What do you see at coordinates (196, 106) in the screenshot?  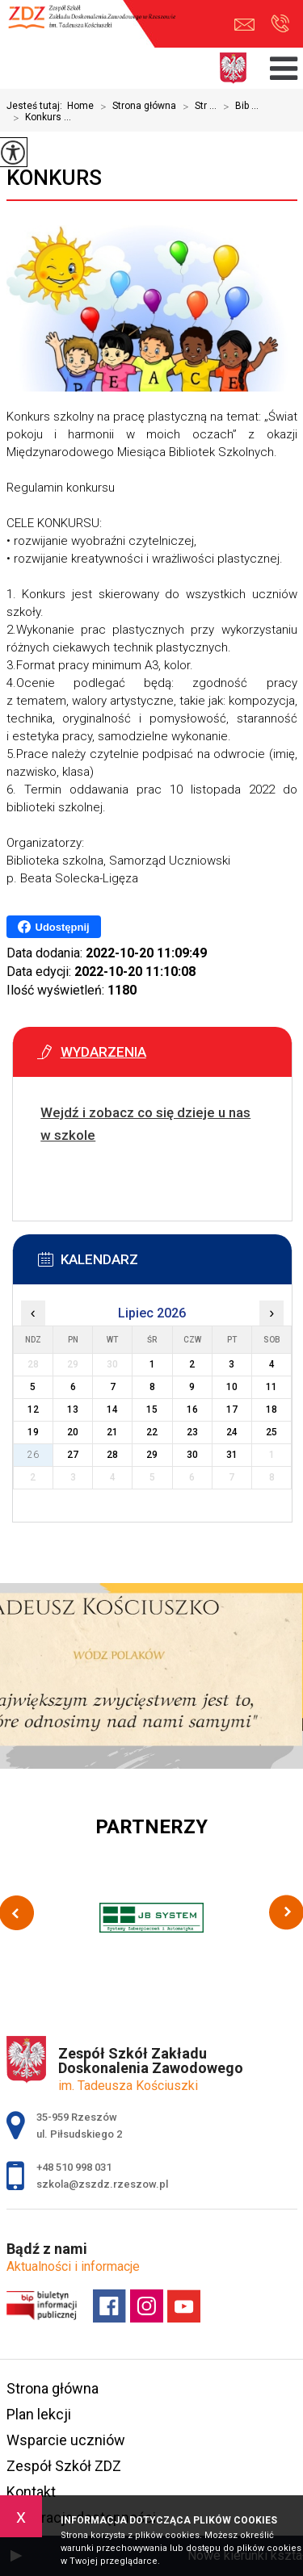 I see `Str ...` at bounding box center [196, 106].